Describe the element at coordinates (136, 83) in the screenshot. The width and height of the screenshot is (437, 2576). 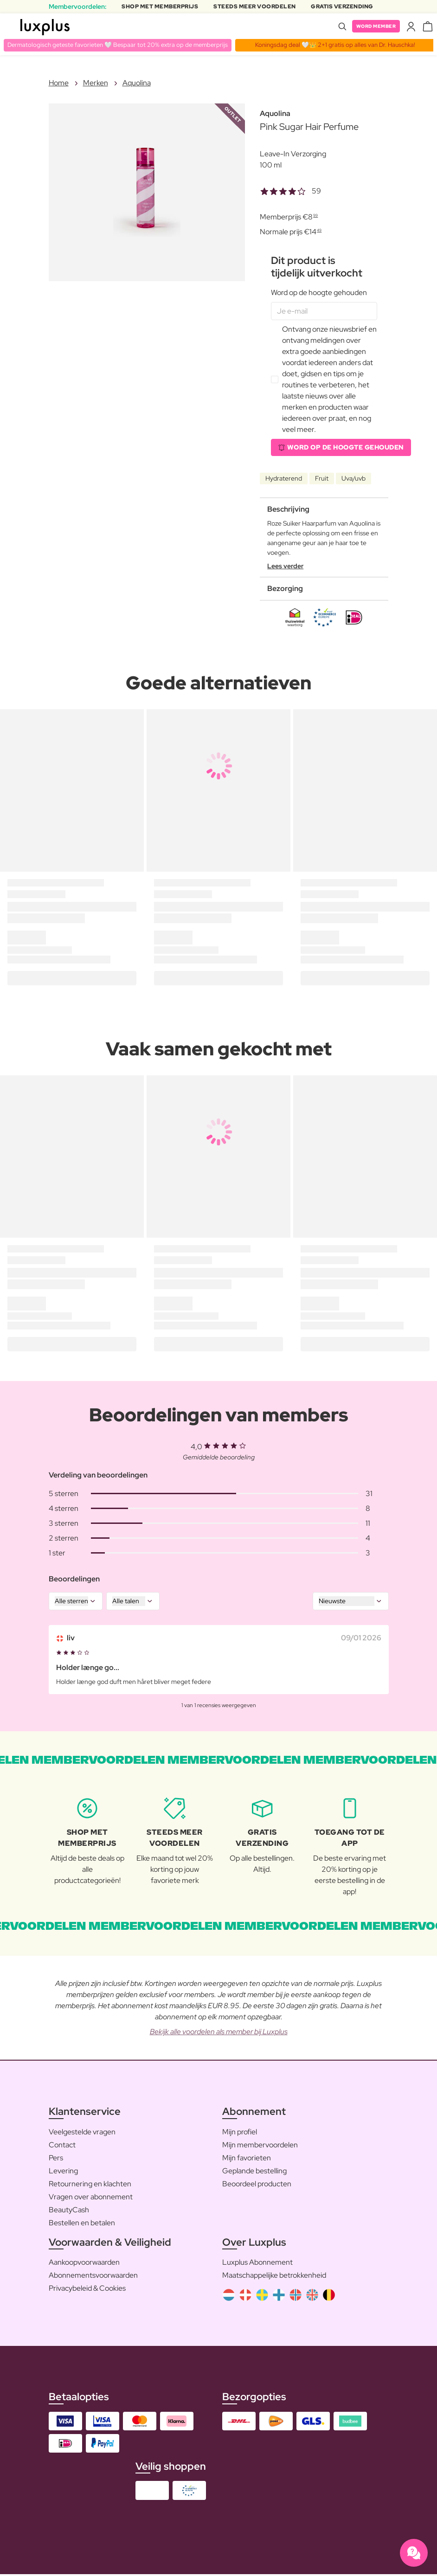
I see `Aquolina` at that location.